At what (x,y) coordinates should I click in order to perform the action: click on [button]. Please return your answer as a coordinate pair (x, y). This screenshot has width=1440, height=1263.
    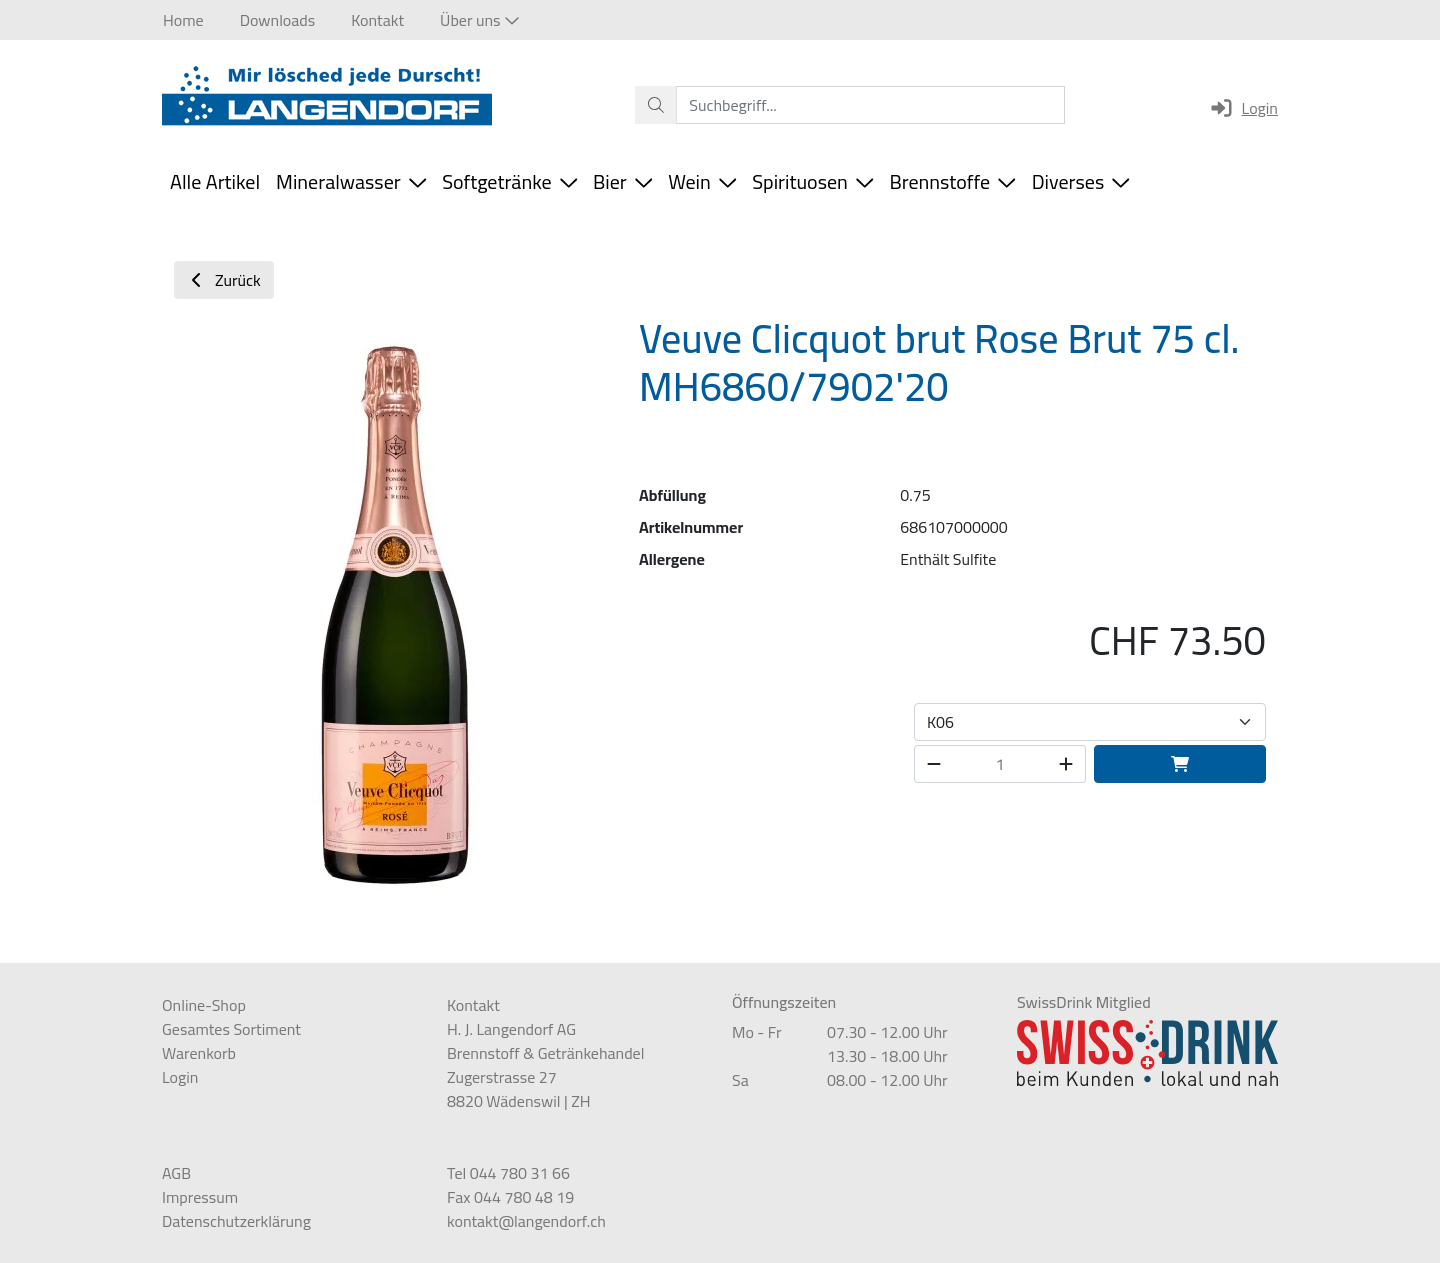
    Looking at the image, I should click on (479, 20).